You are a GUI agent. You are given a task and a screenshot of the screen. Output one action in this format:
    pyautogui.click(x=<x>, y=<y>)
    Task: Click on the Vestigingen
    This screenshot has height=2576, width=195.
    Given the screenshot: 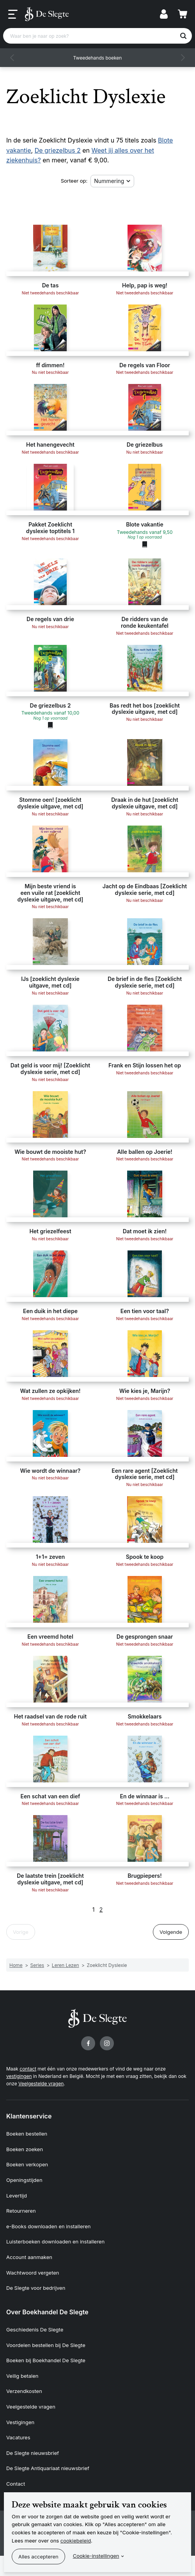 What is the action you would take?
    pyautogui.click(x=20, y=2422)
    